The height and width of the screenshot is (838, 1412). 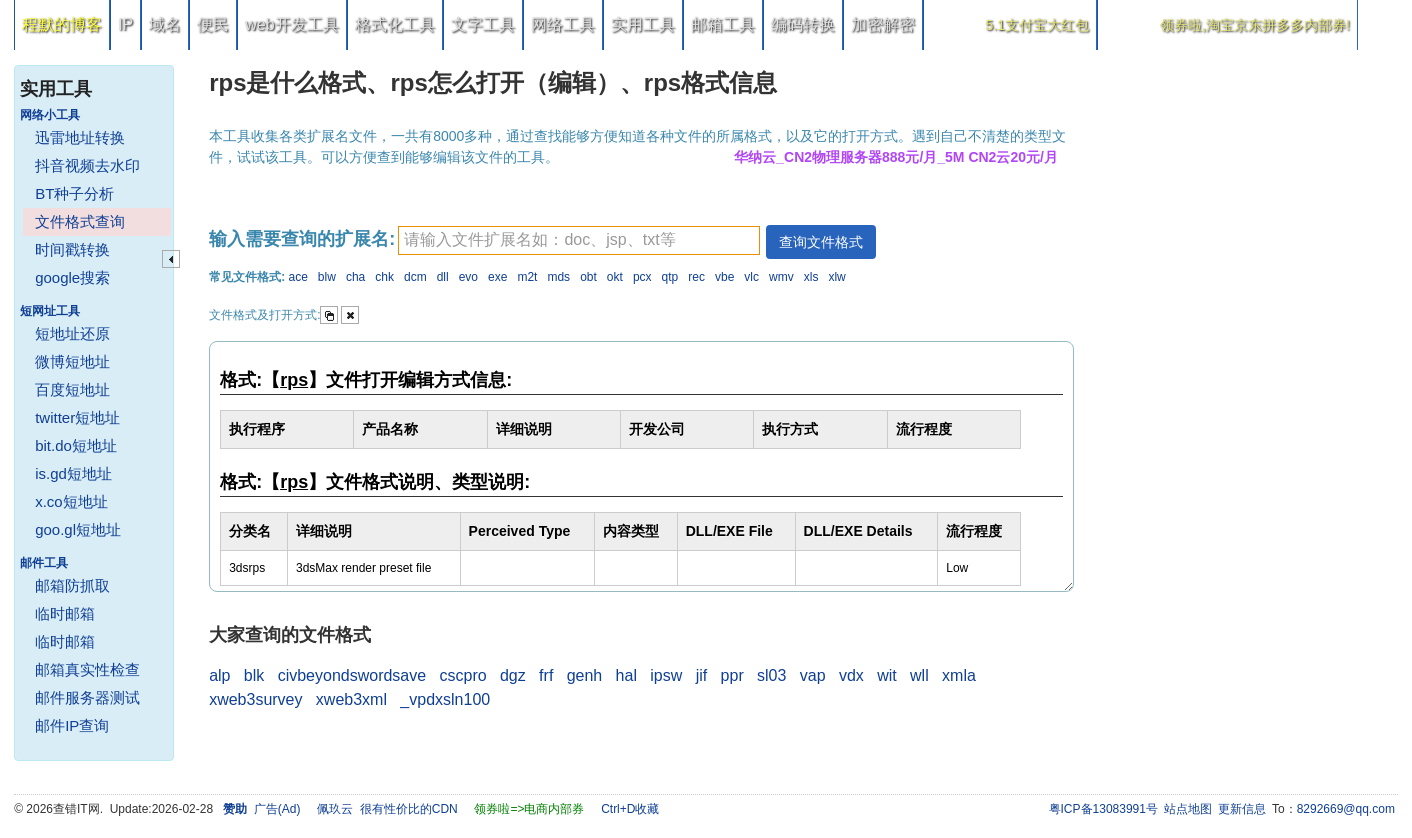 I want to click on is.gd短地址, so click(x=73, y=473).